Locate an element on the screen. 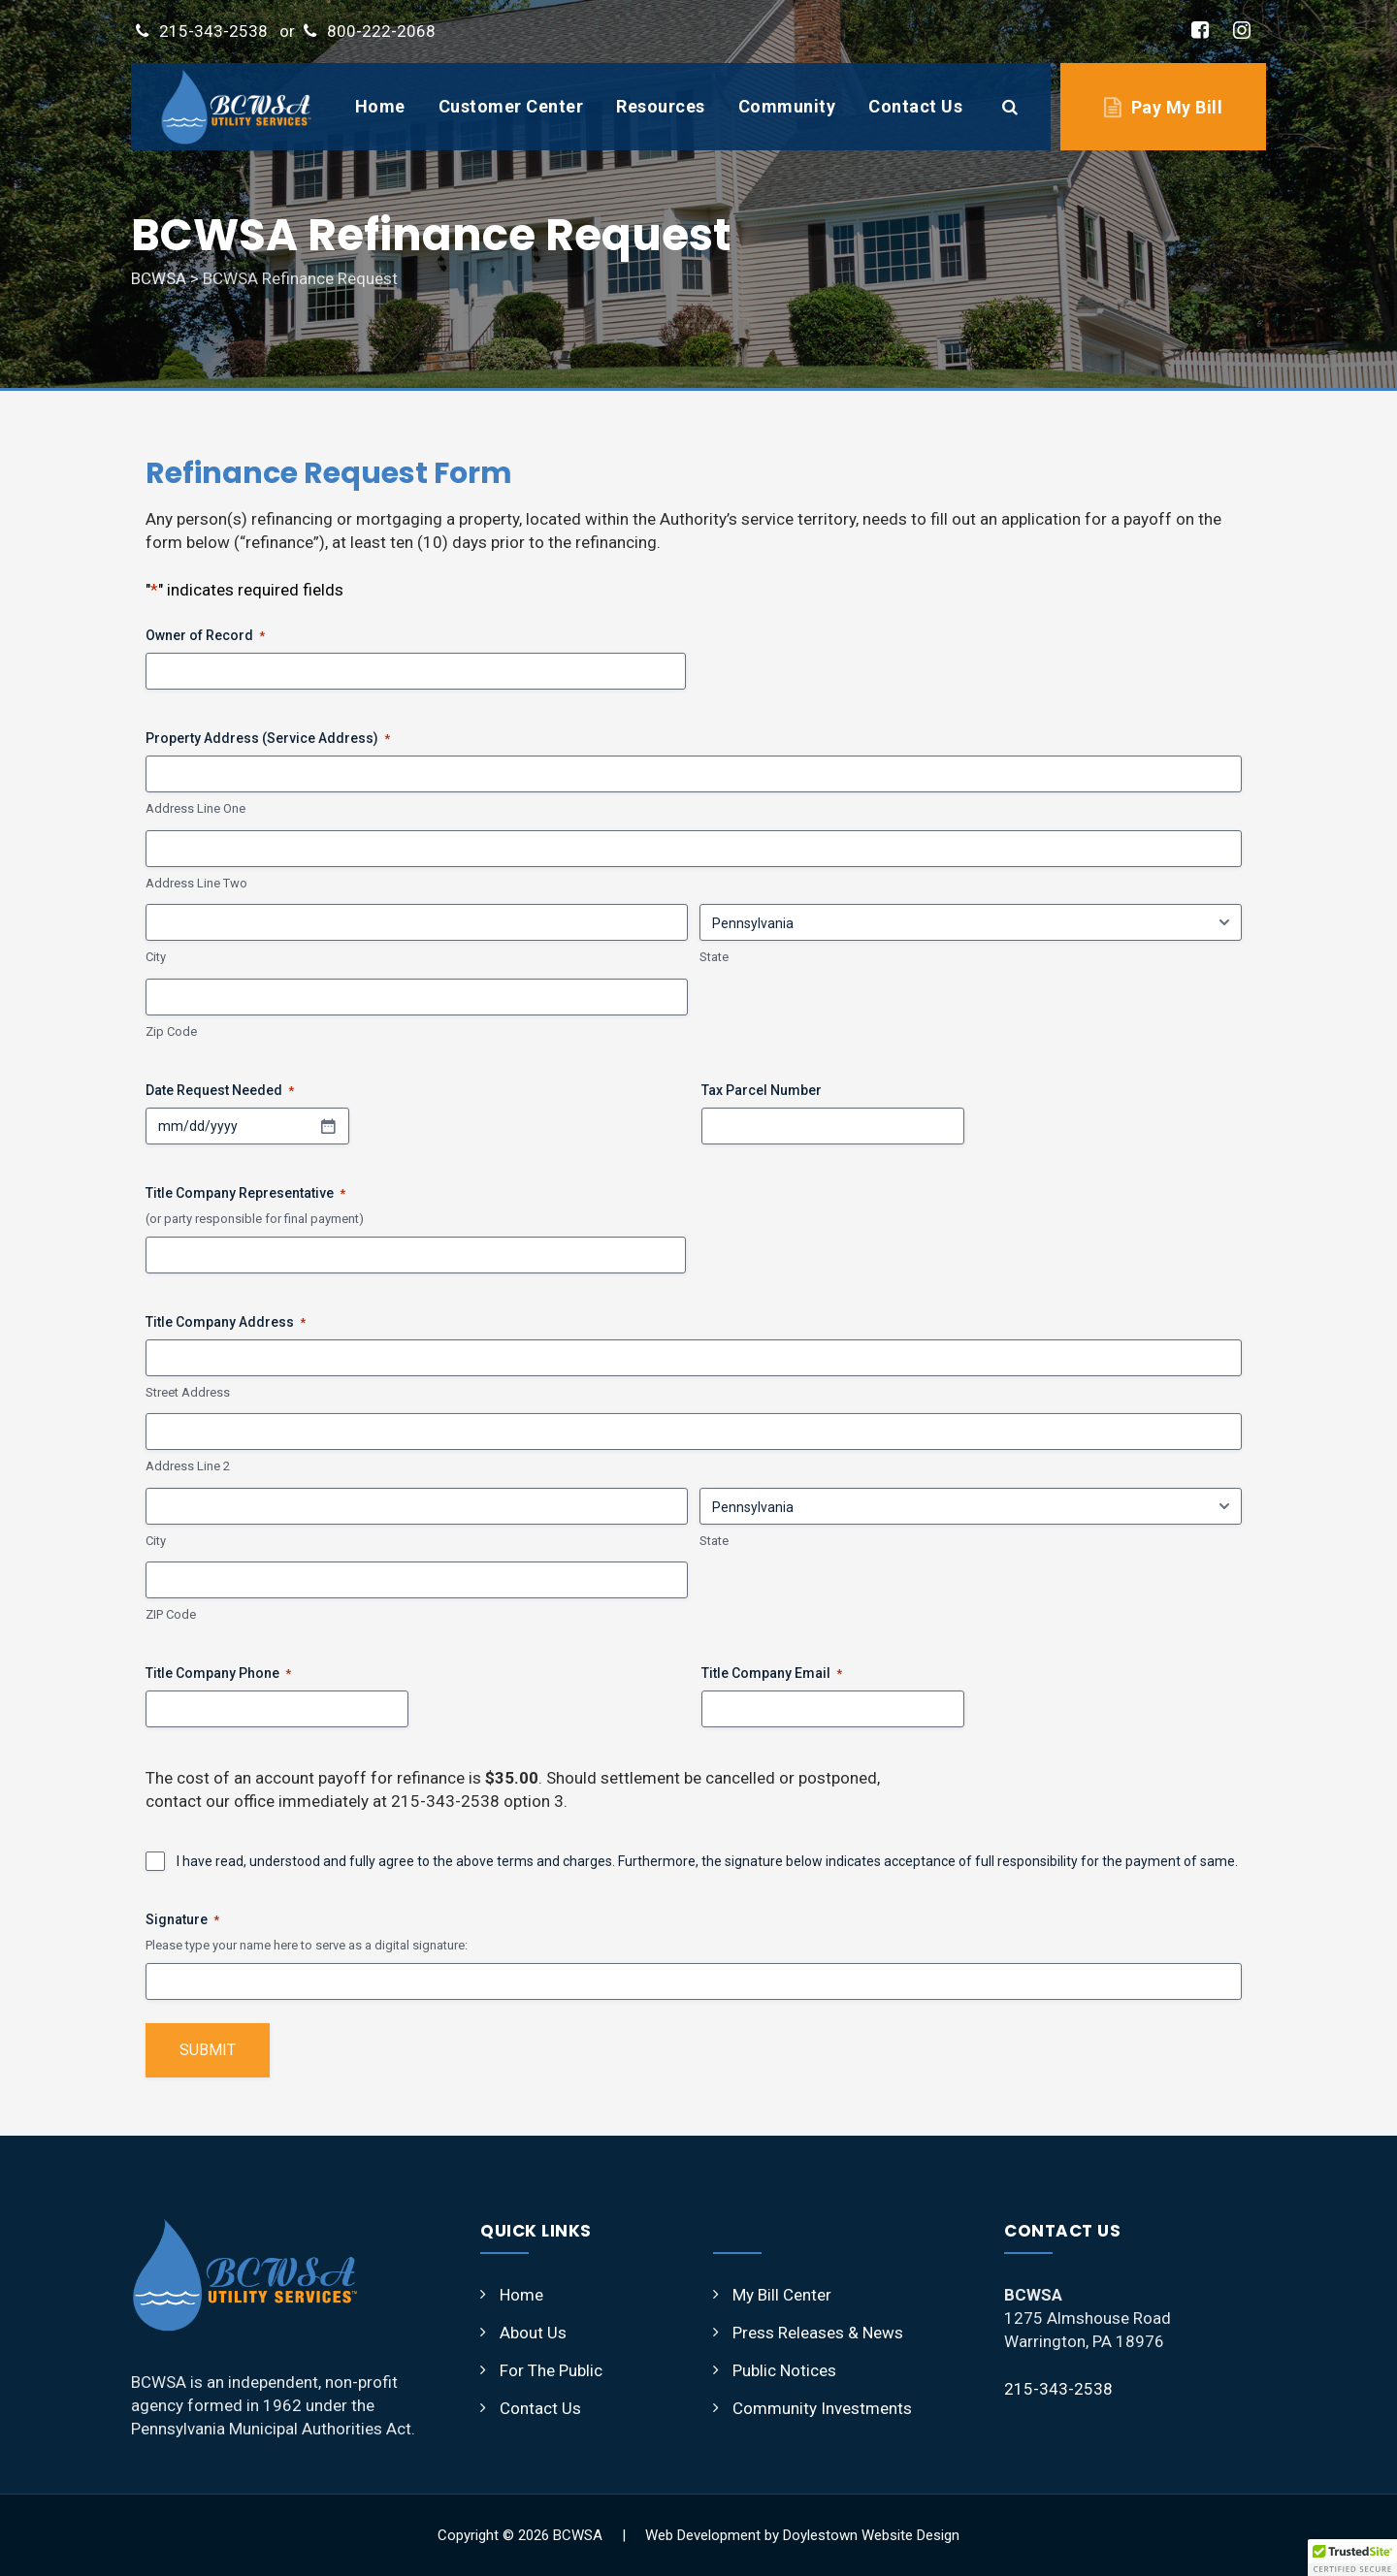 This screenshot has width=1397, height=2576. Address Line One is located at coordinates (195, 808).